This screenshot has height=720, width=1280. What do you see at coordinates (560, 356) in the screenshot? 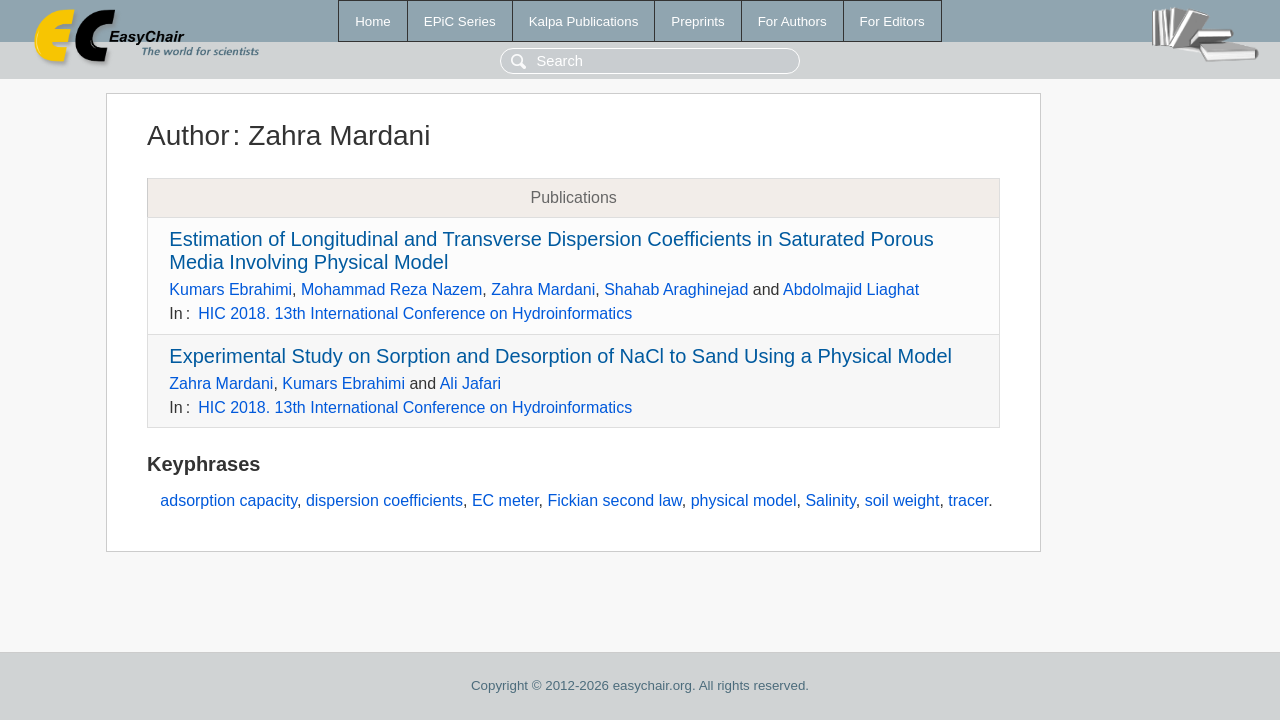
I see `Experimental Study on Sorption and Desorption of NaCl to Sand Using a Physical Model` at bounding box center [560, 356].